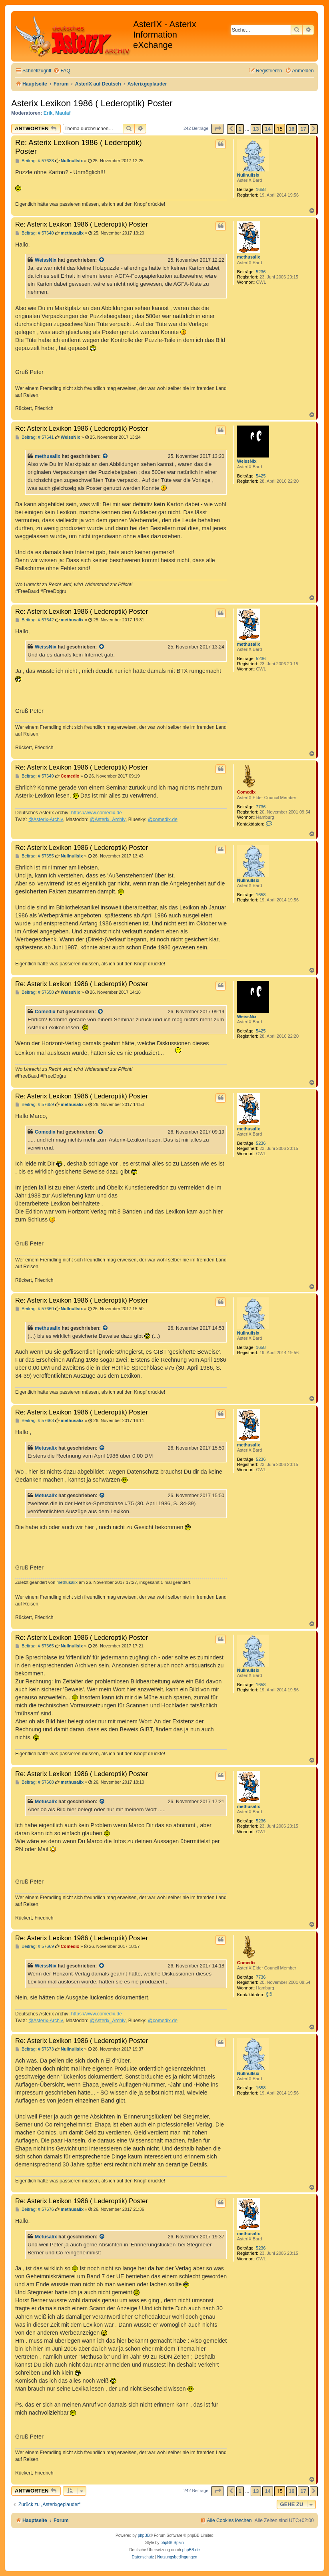  What do you see at coordinates (62, 113) in the screenshot?
I see `Maulaf` at bounding box center [62, 113].